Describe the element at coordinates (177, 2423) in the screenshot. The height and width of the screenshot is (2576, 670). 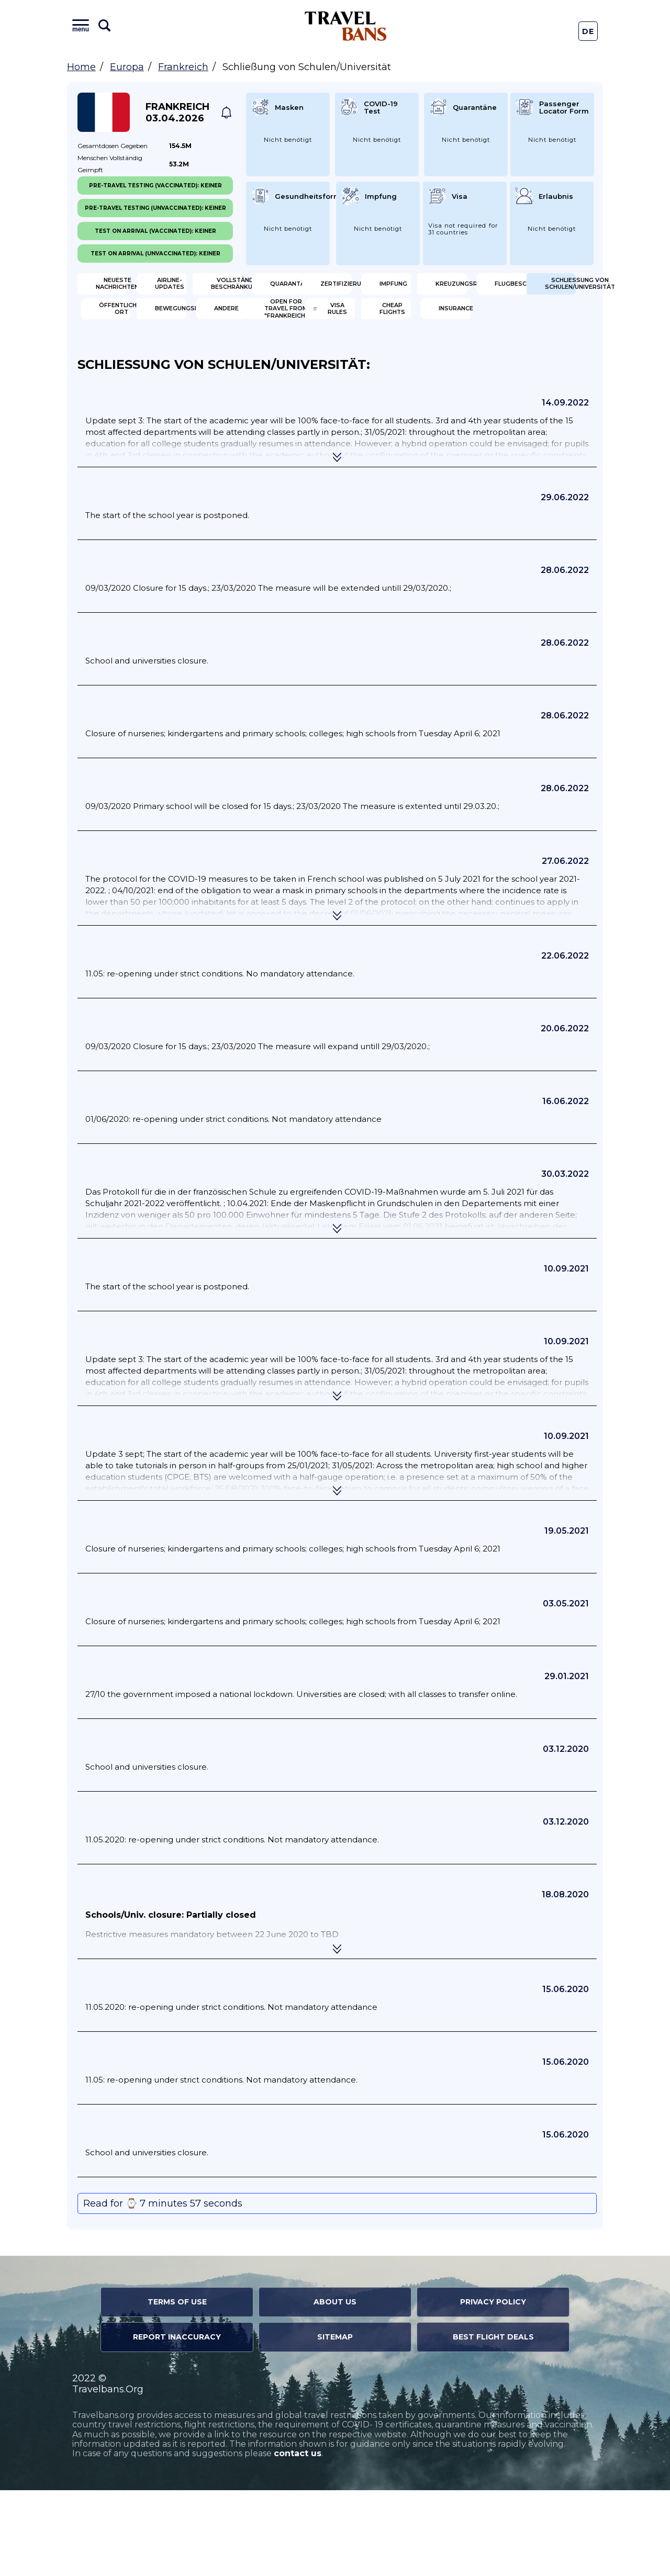
I see `Report Inaccuracy` at that location.